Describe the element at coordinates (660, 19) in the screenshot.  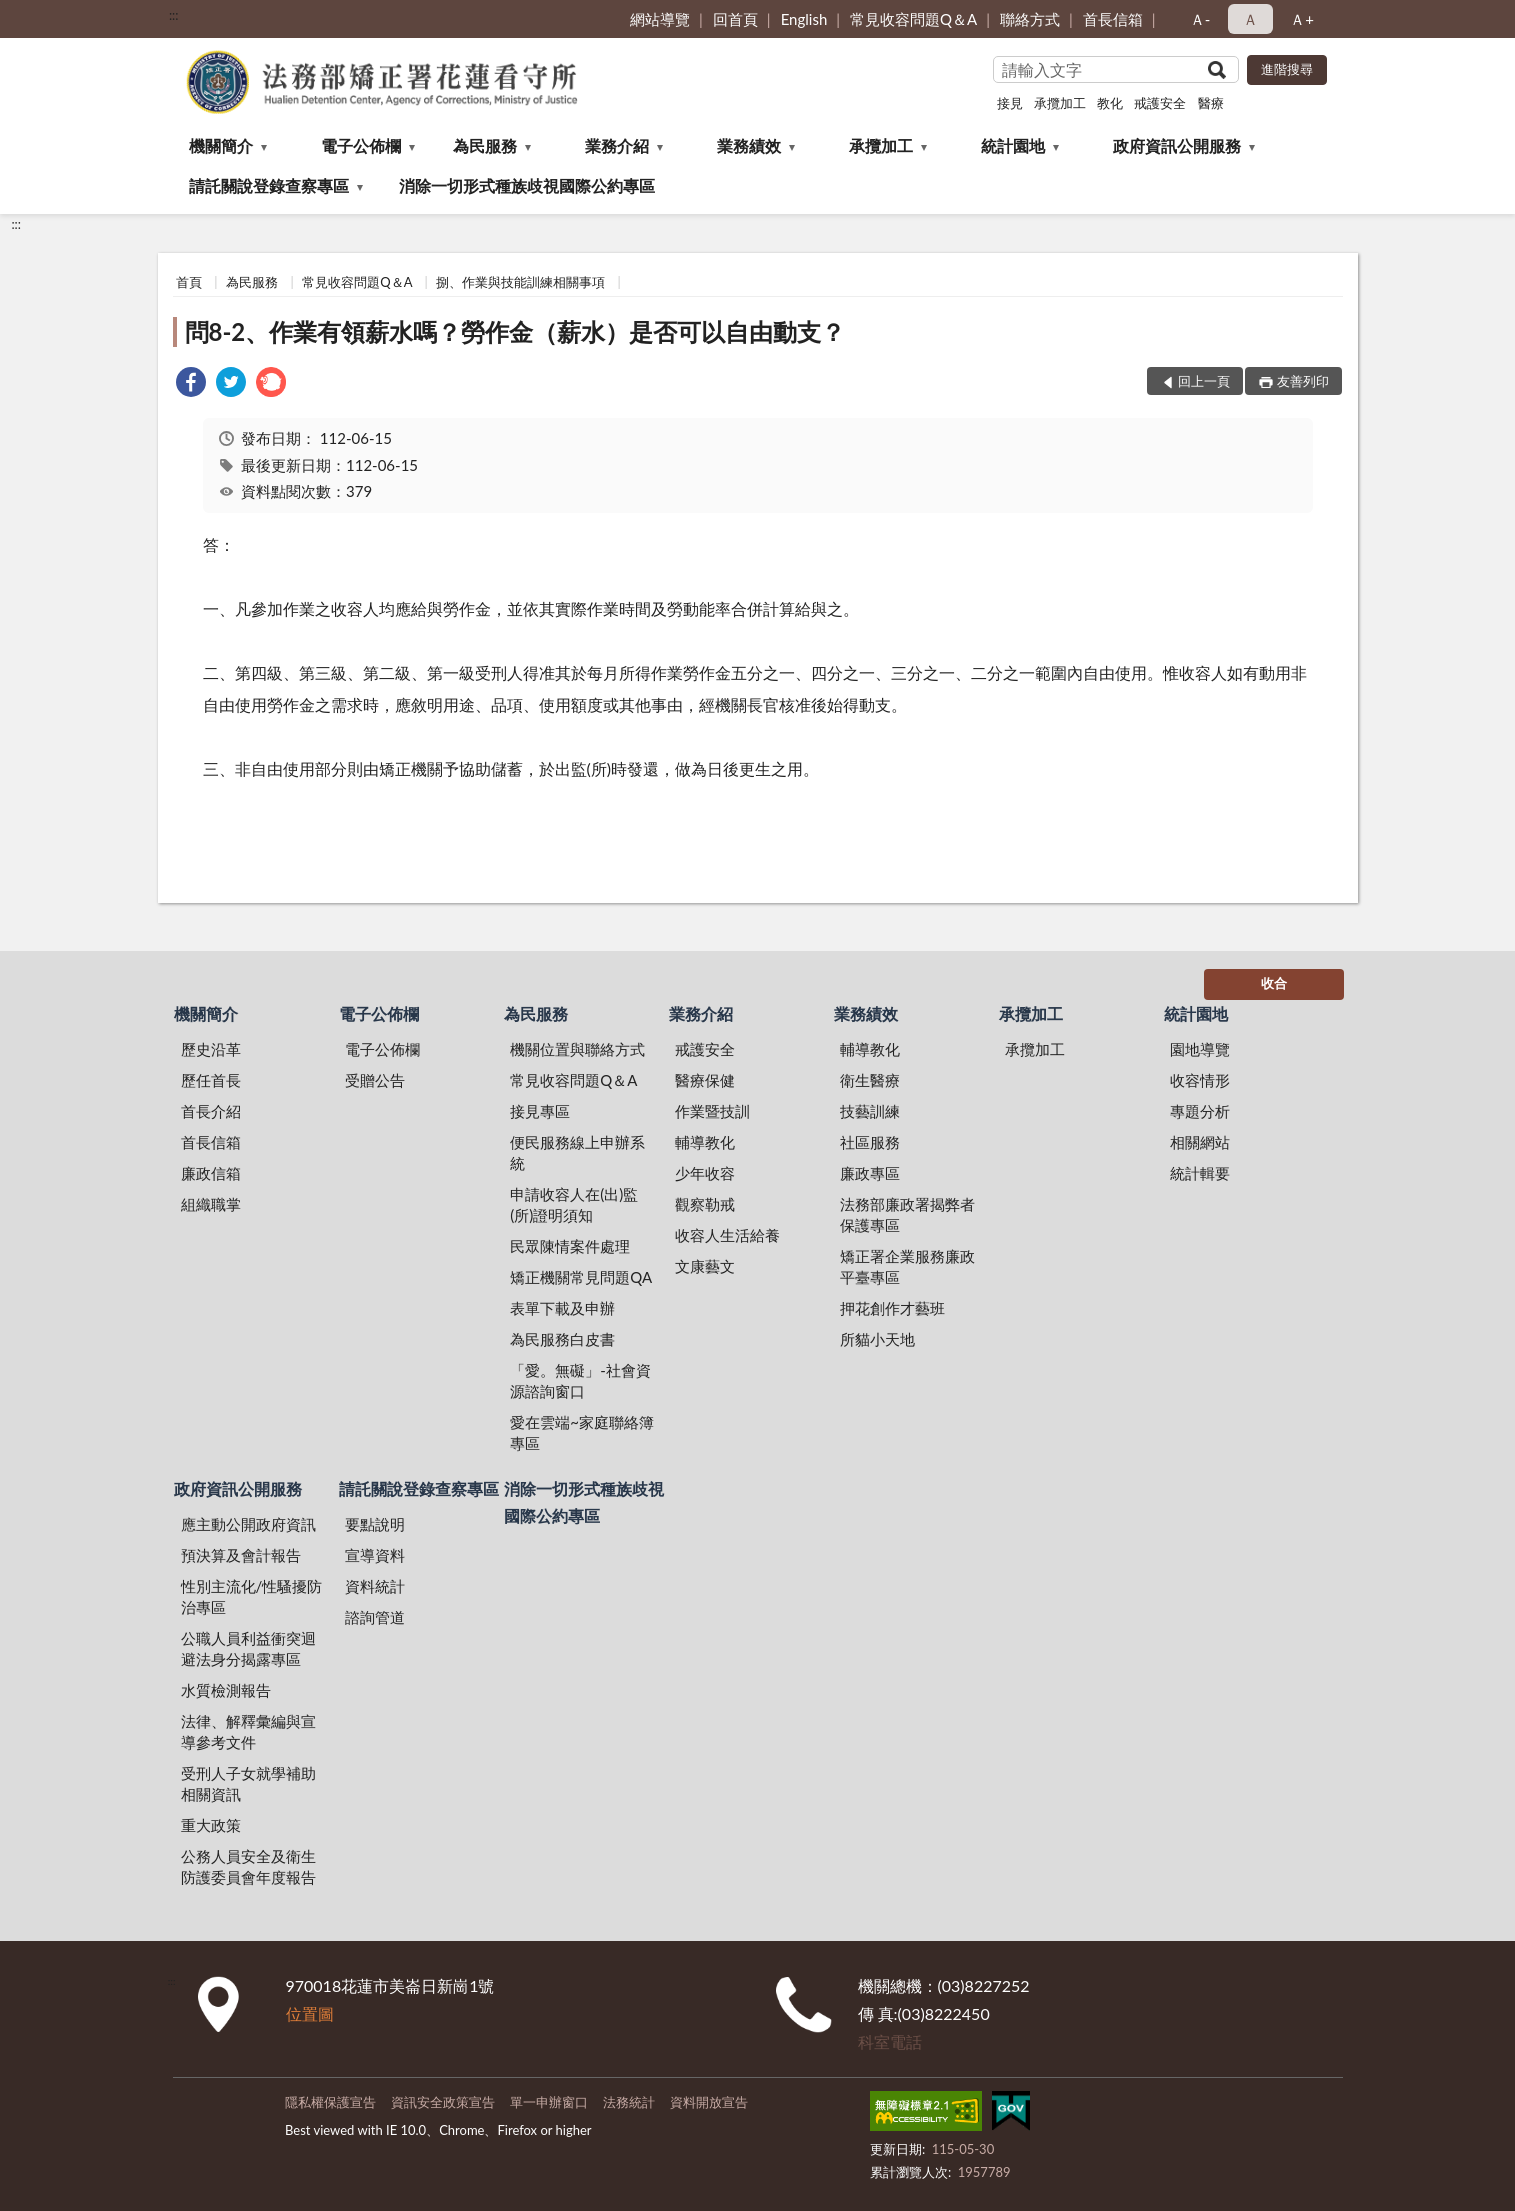
I see `網站導覽` at that location.